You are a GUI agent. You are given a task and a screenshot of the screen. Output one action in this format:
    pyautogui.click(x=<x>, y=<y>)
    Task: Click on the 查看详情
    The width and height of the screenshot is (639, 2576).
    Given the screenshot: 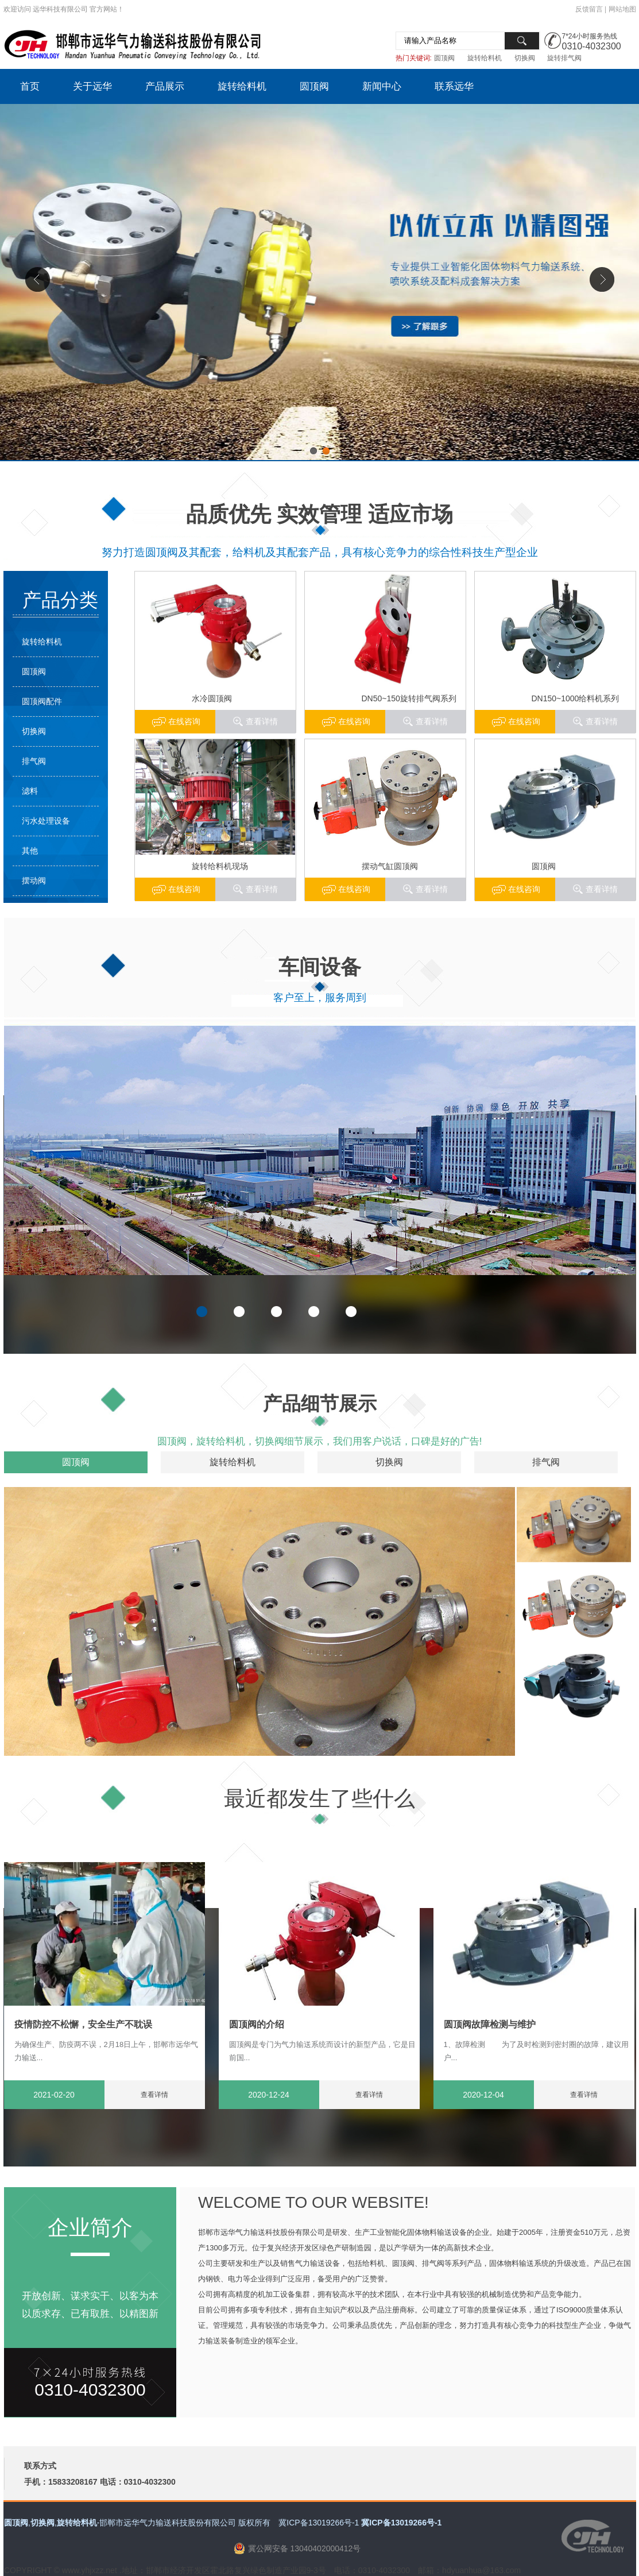 What is the action you would take?
    pyautogui.click(x=602, y=721)
    